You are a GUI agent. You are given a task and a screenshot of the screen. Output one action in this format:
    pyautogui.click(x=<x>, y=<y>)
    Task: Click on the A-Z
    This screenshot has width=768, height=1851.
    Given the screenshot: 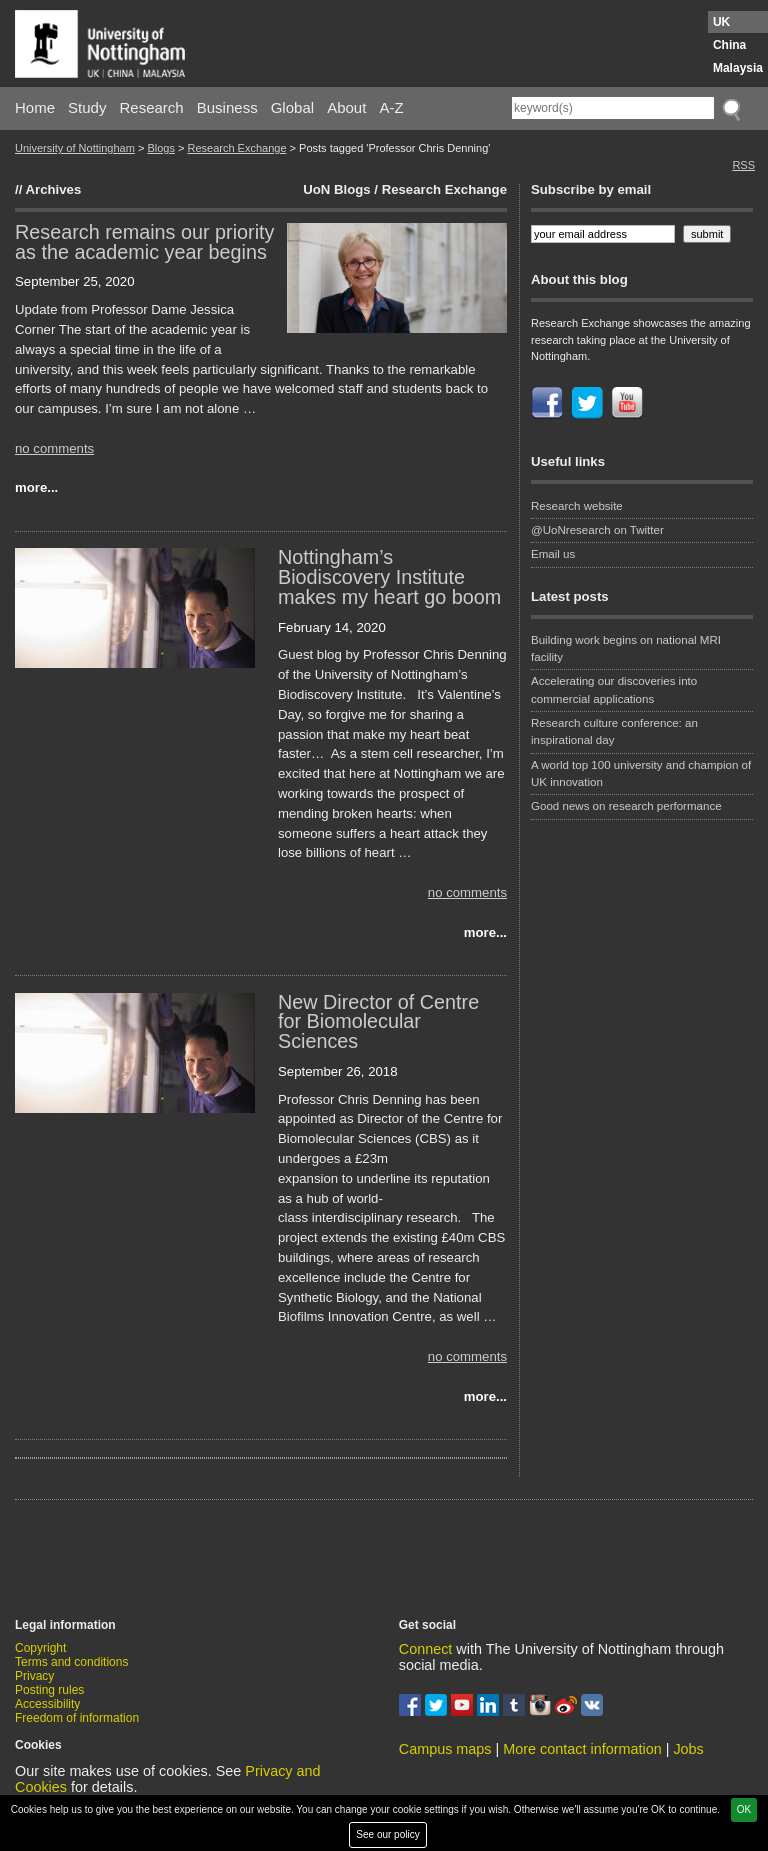 What is the action you would take?
    pyautogui.click(x=391, y=107)
    